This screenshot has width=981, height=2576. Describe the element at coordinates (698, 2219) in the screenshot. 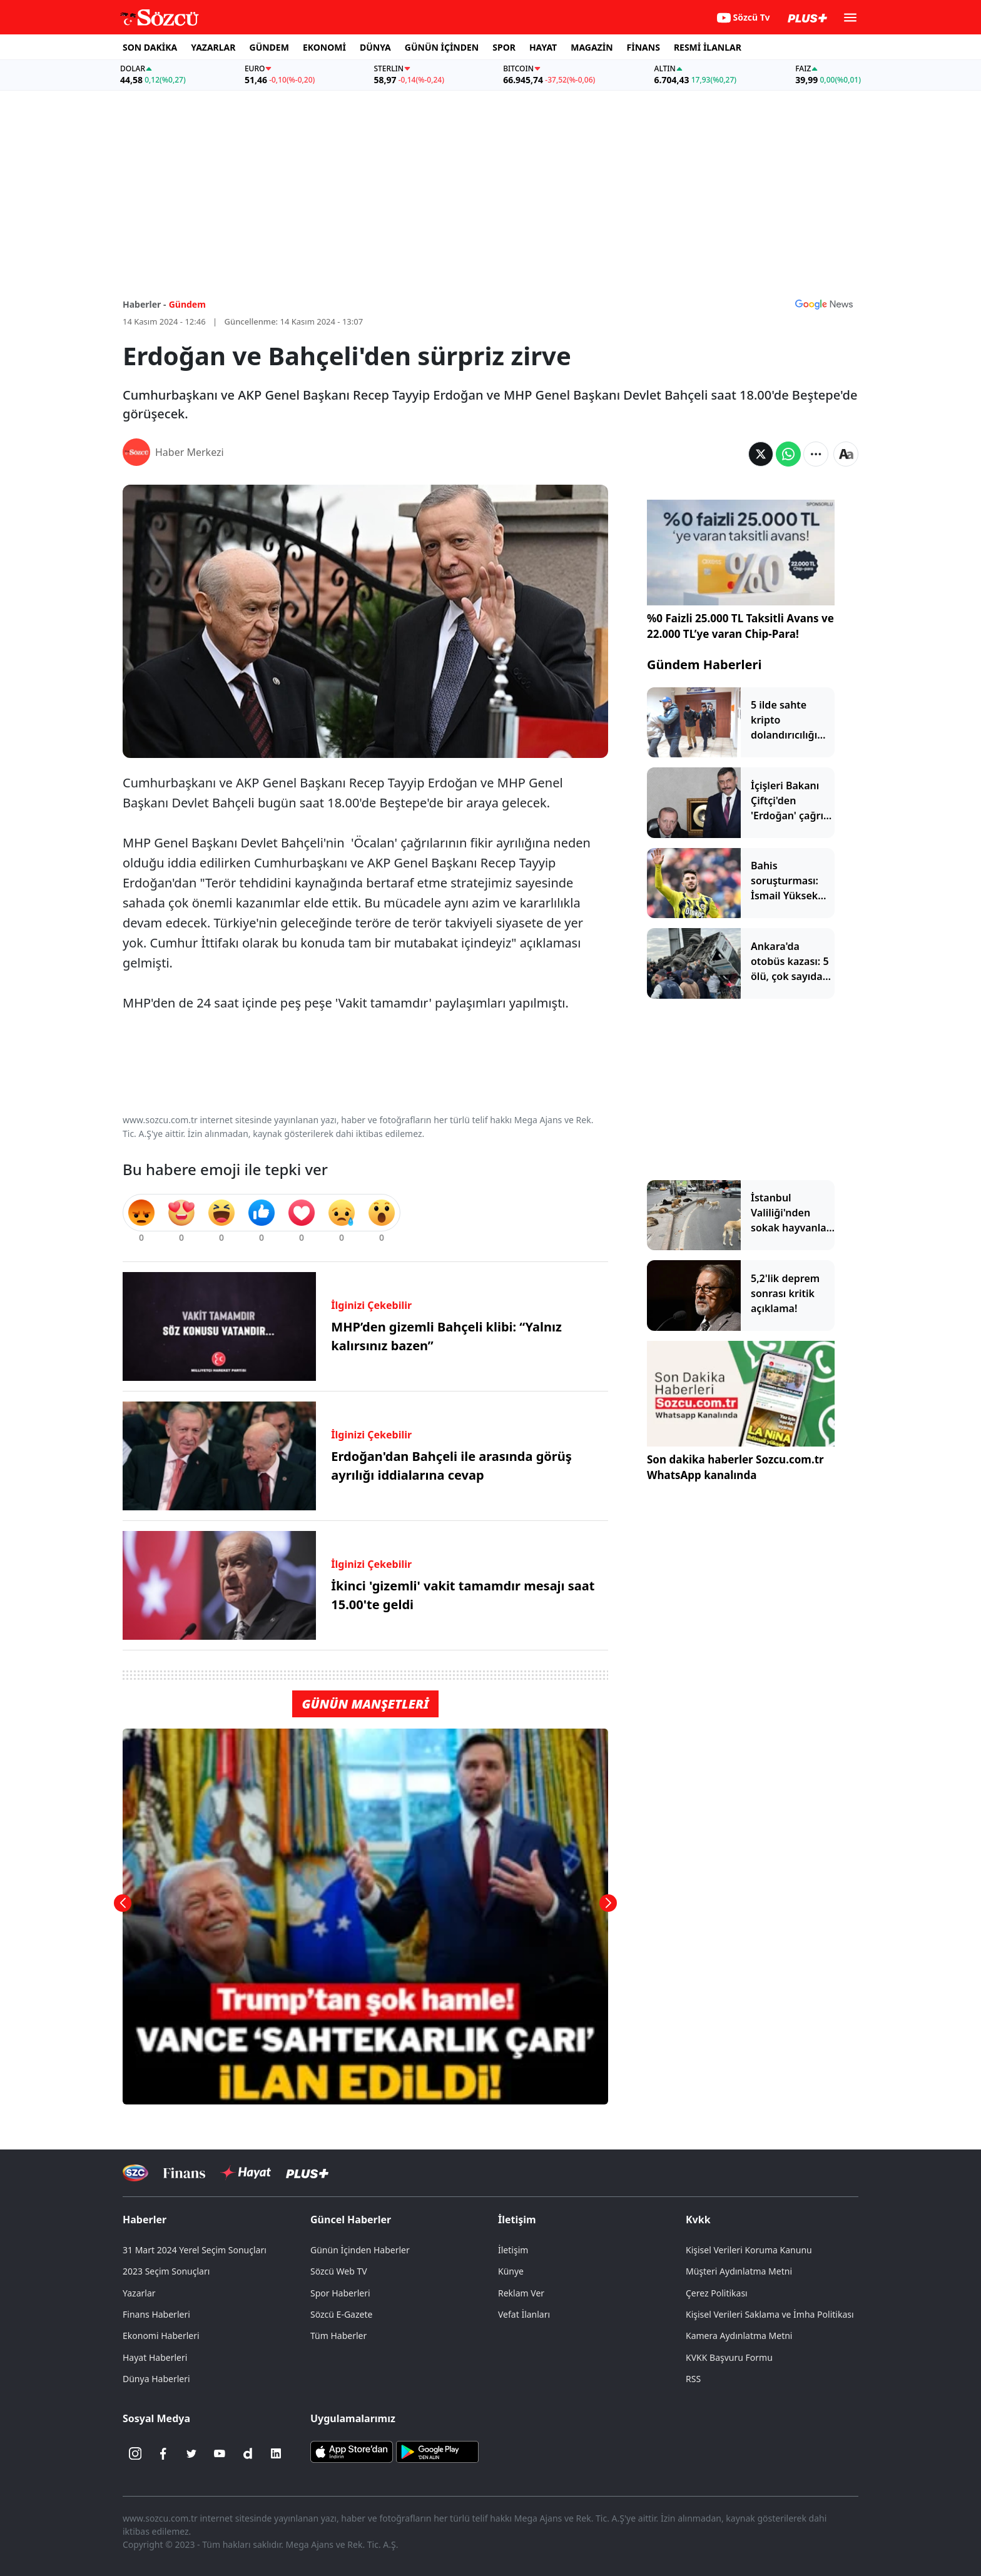

I see `Kvkk` at that location.